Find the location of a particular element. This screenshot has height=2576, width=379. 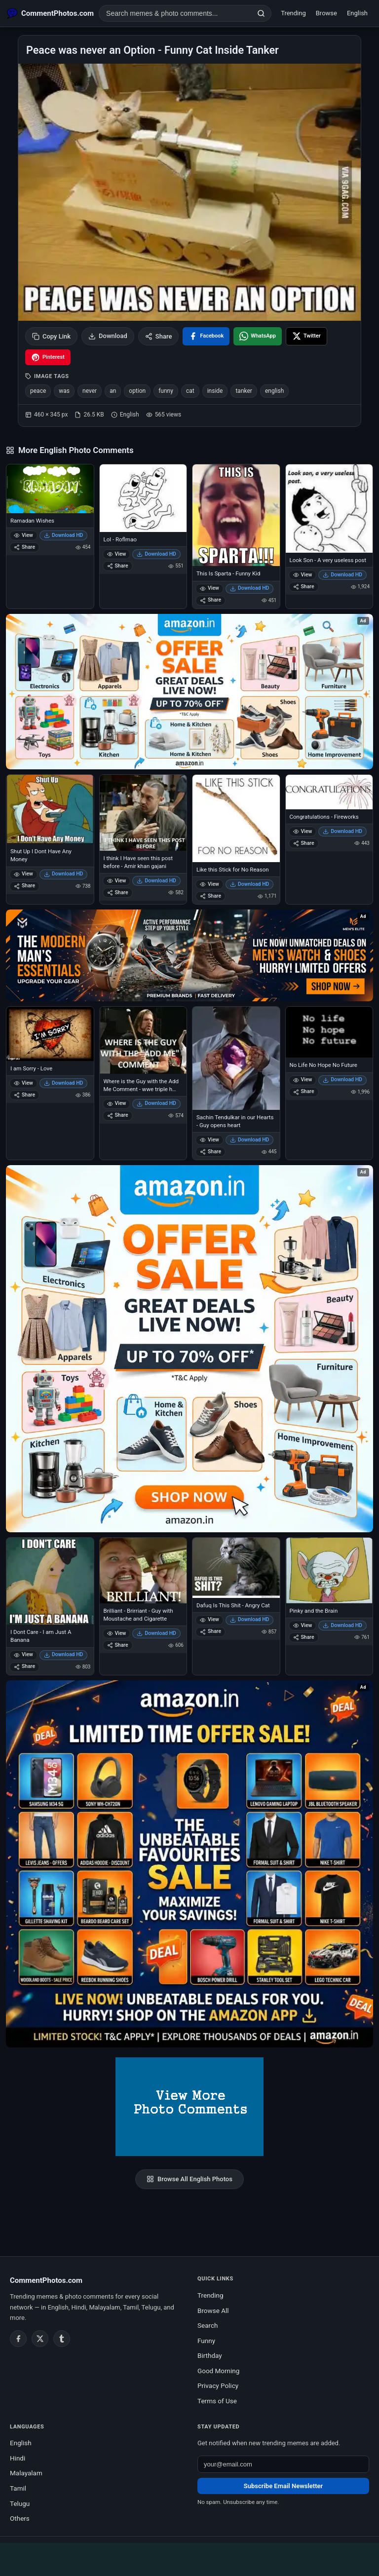

View [View Dafuq Is This Shit - Angry Cat] is located at coordinates (209, 1619).